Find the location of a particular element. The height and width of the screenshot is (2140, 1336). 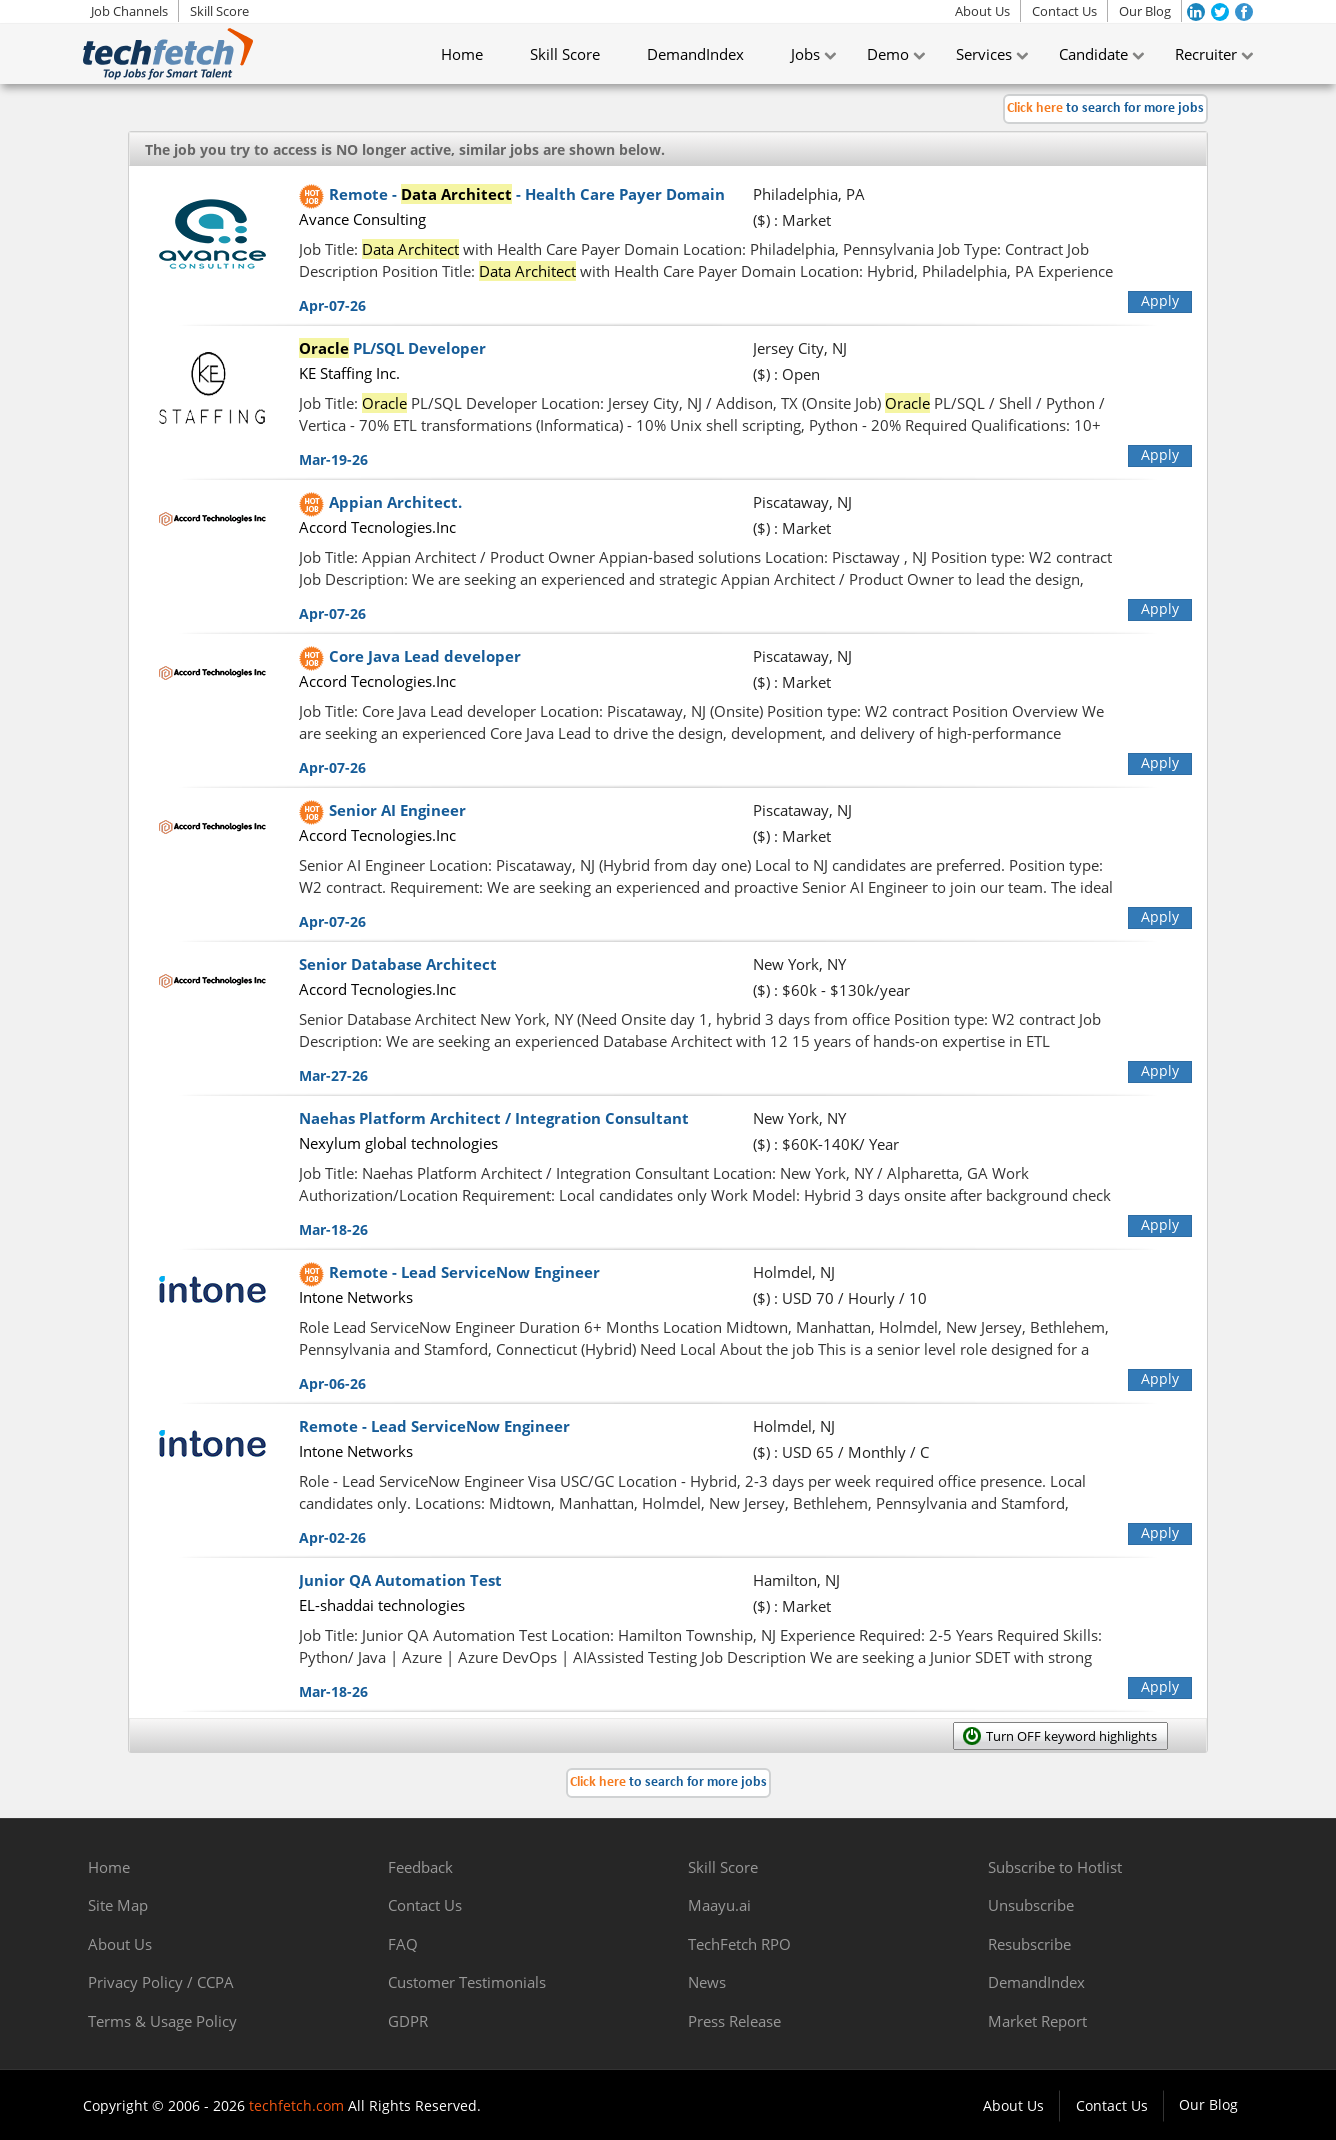

Demo is located at coordinates (888, 54).